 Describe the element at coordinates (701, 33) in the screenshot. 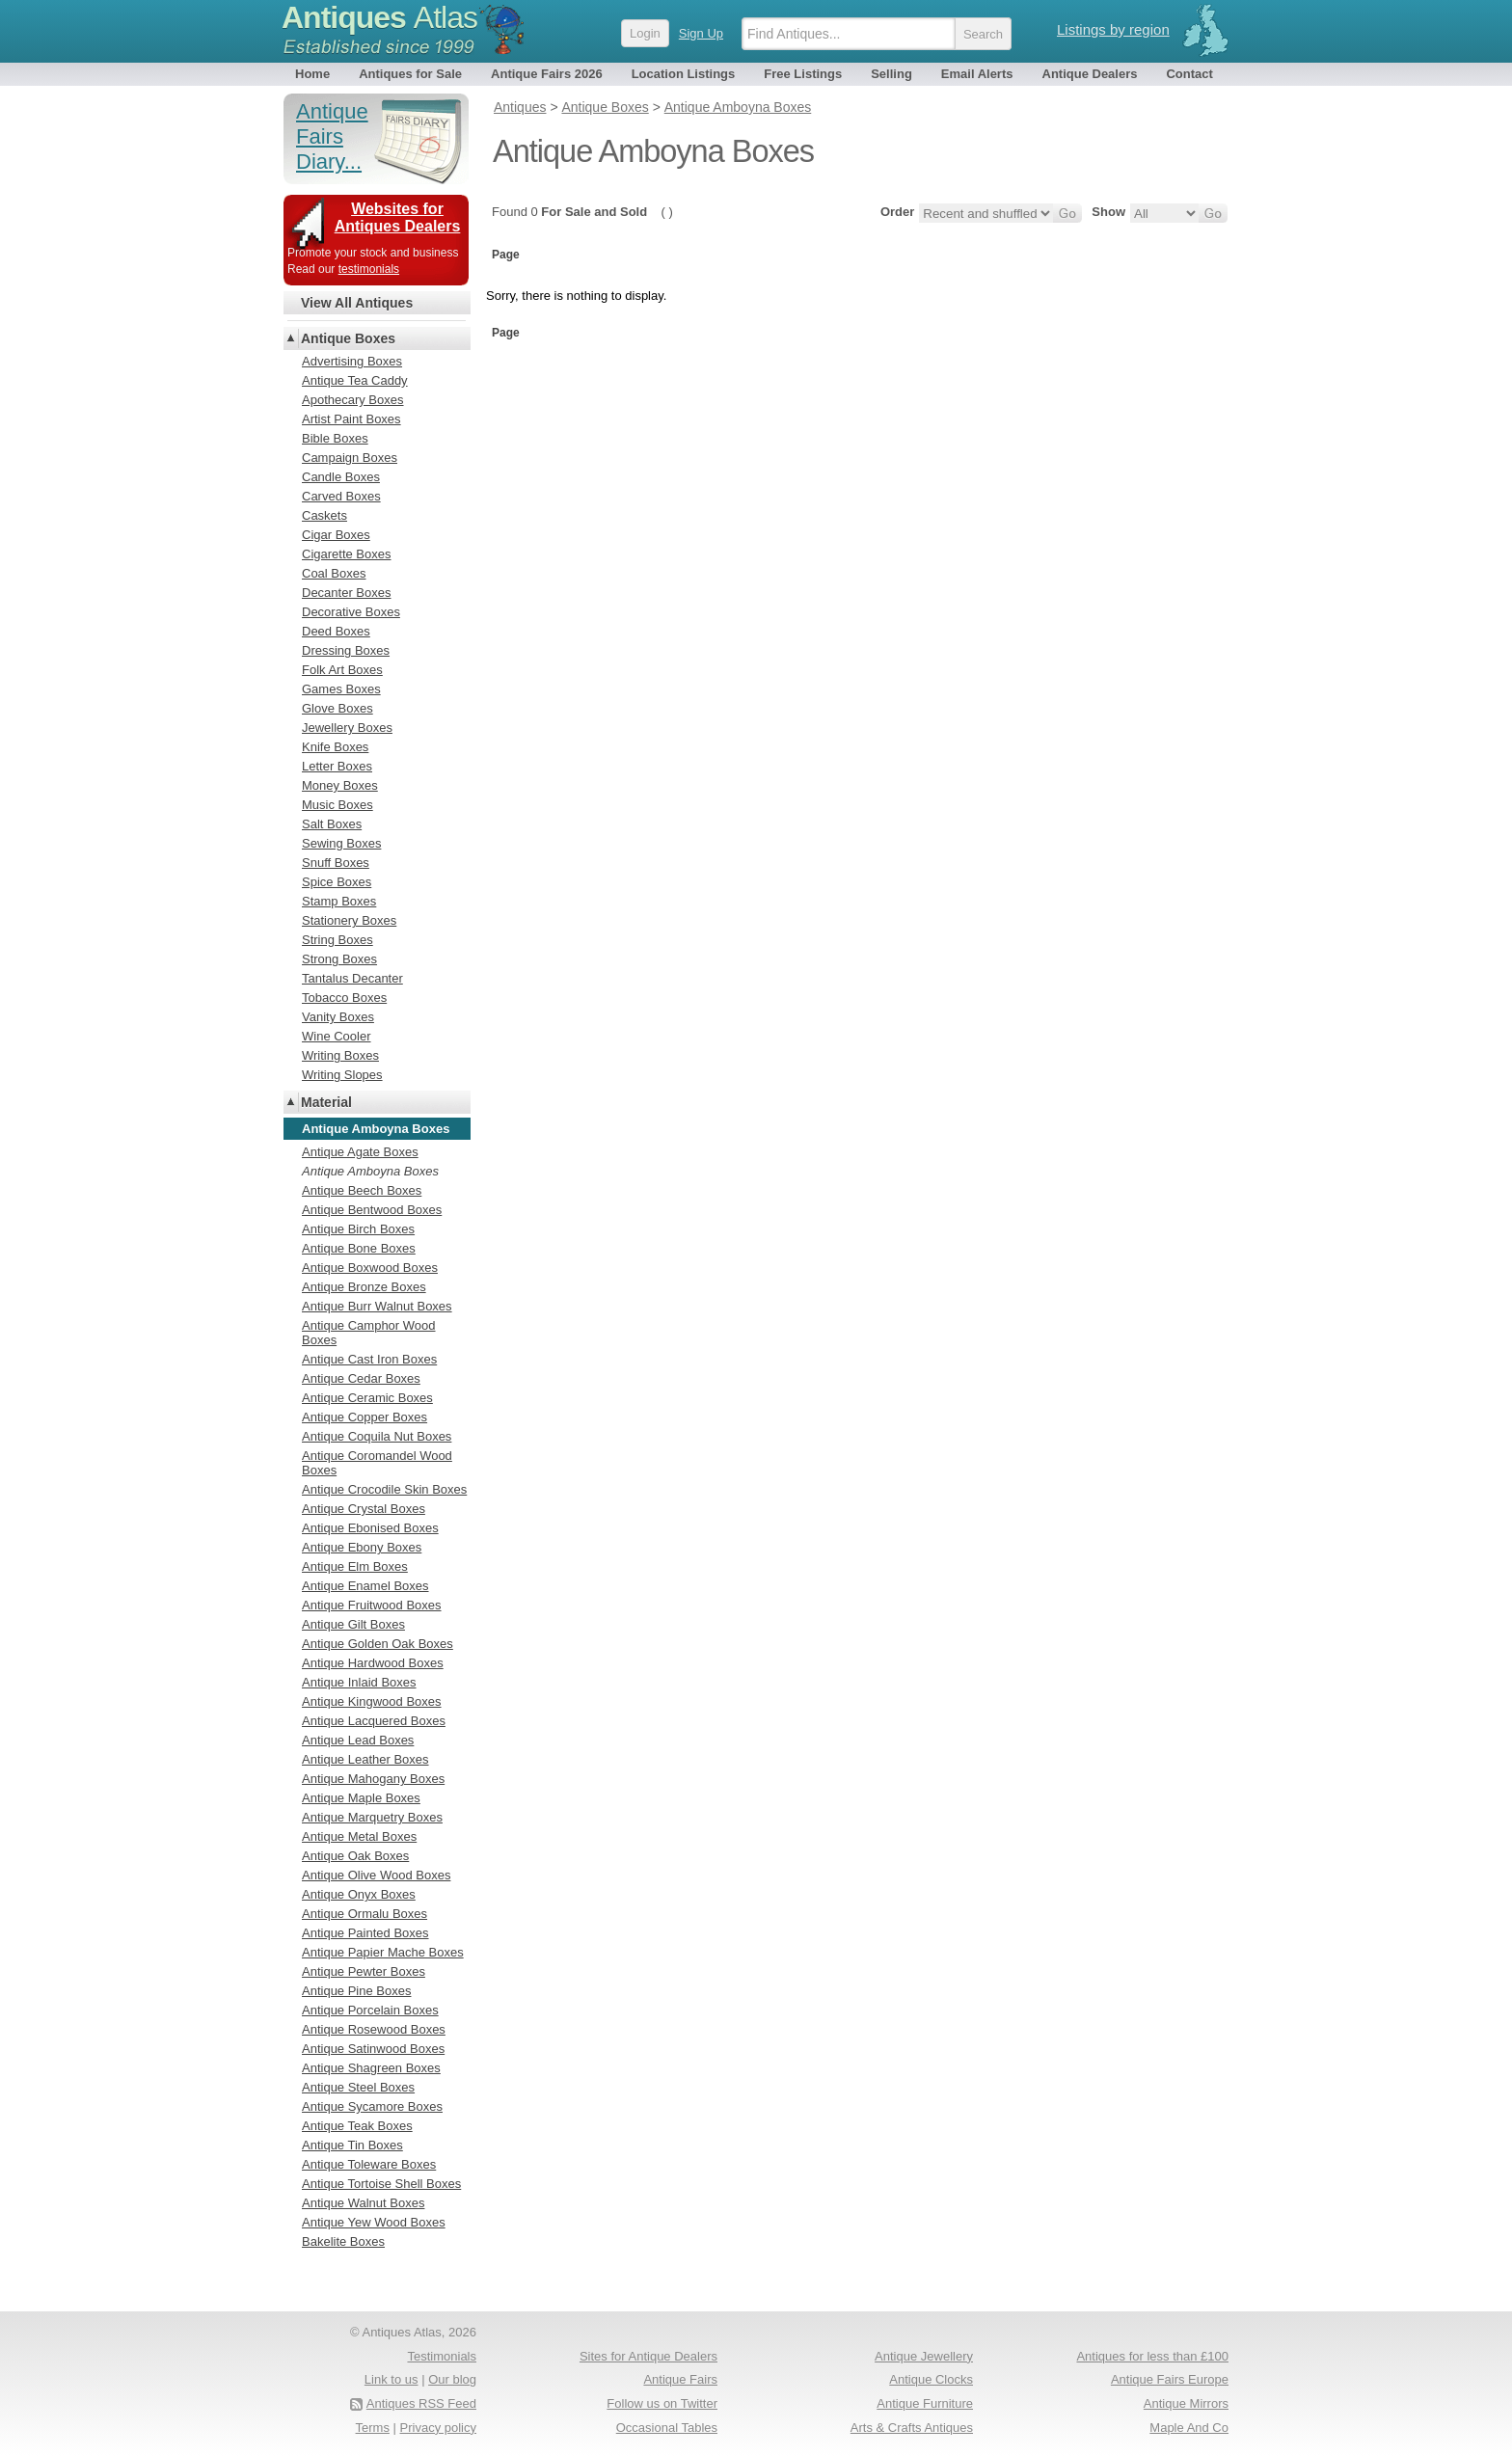

I see `Sign Up` at that location.